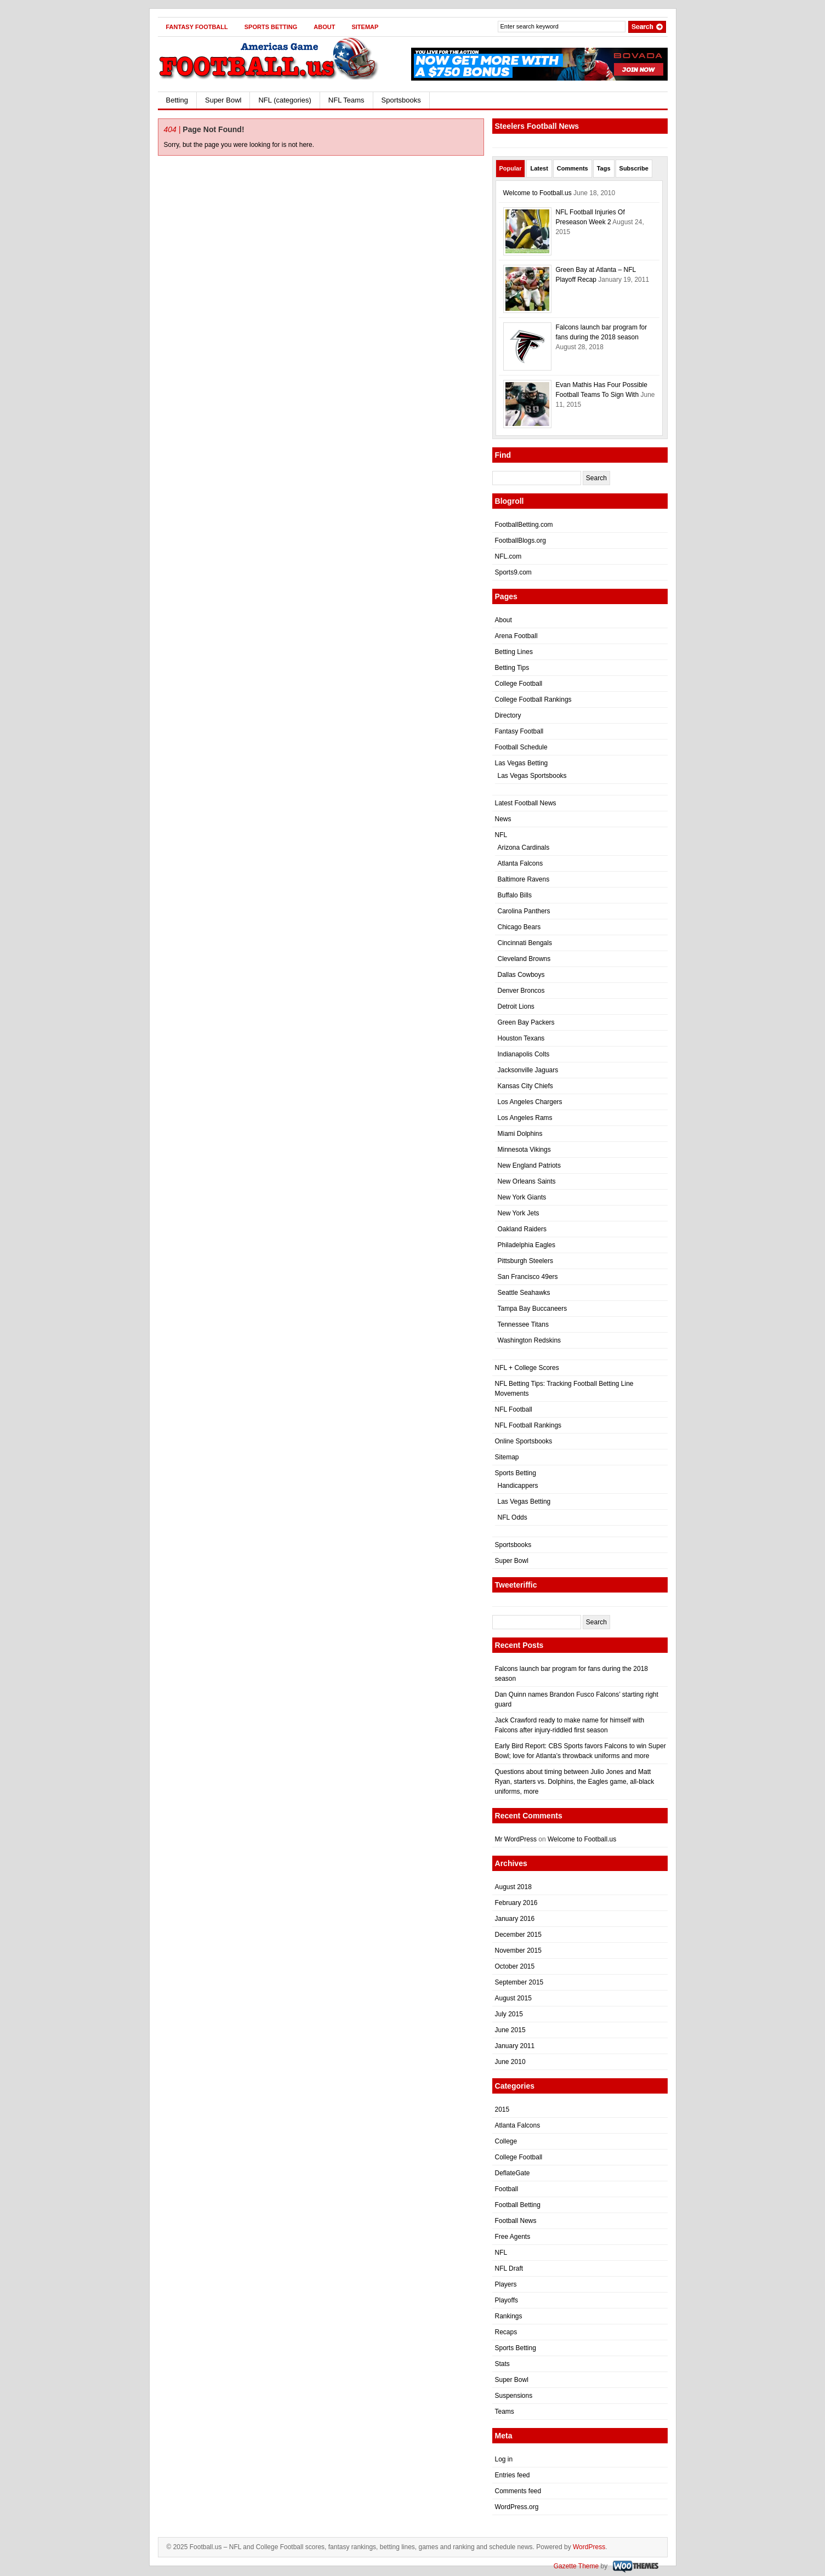 Image resolution: width=825 pixels, height=2576 pixels. I want to click on San Francisco 49ers, so click(528, 1277).